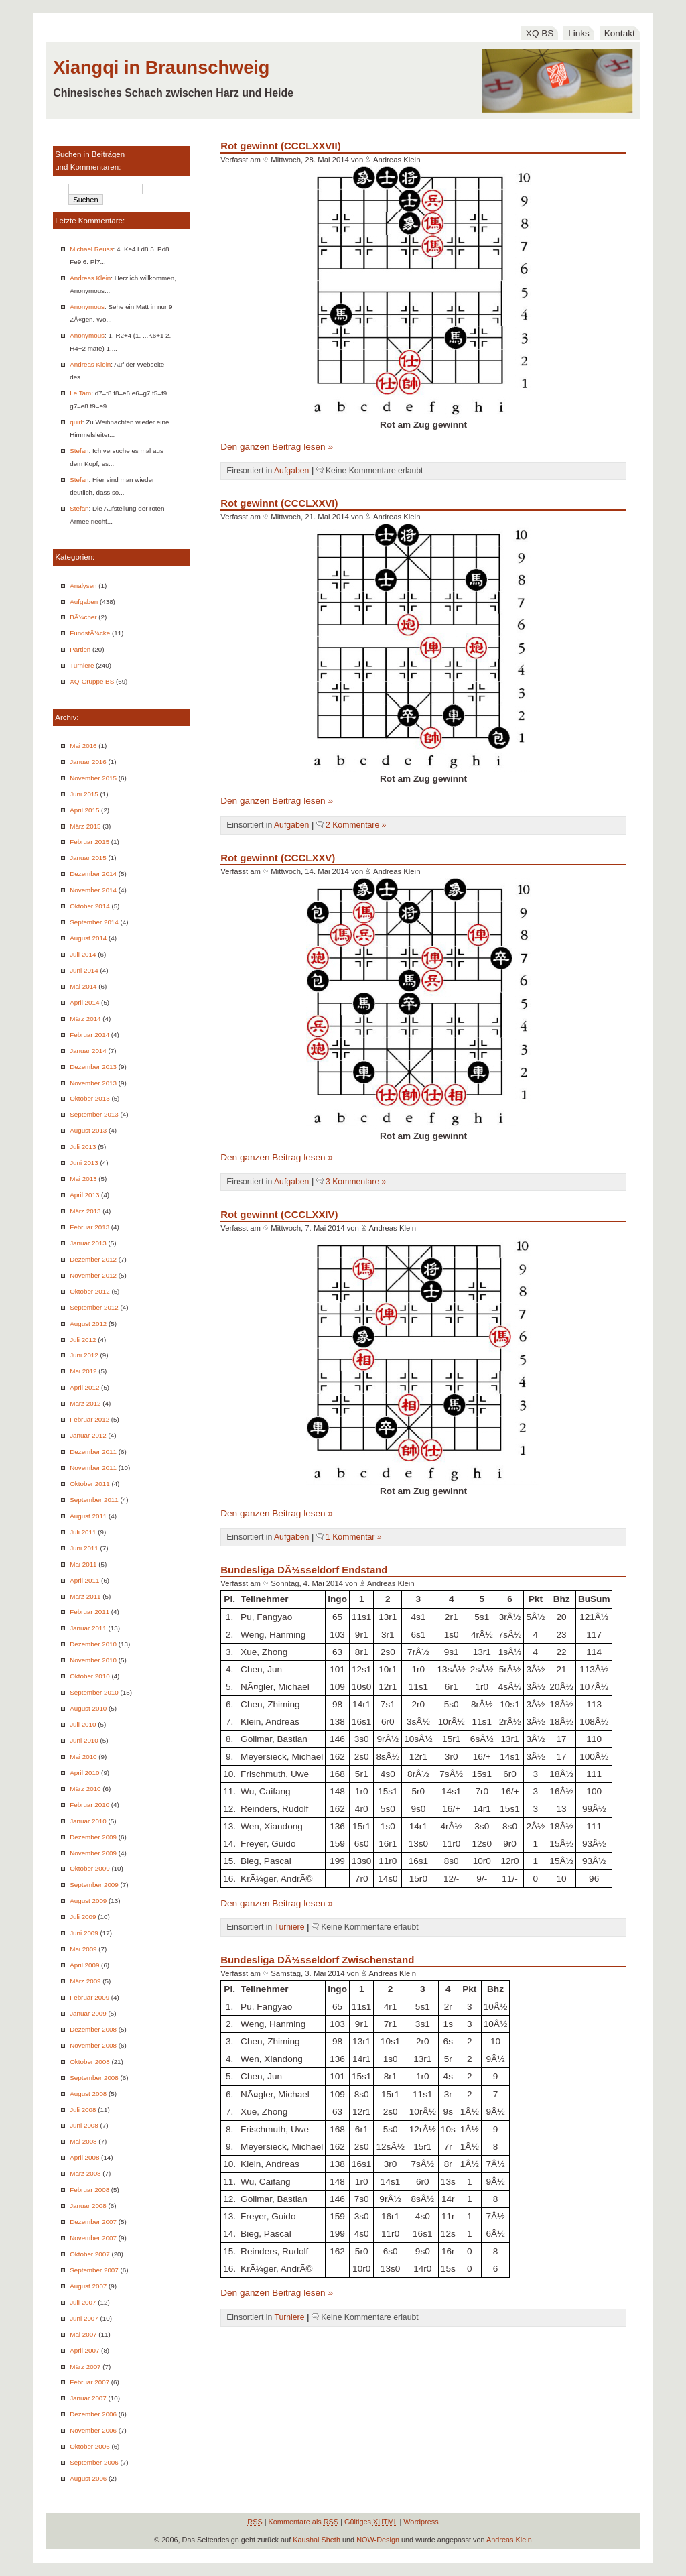 The image size is (686, 2576). What do you see at coordinates (84, 1195) in the screenshot?
I see `April 2013` at bounding box center [84, 1195].